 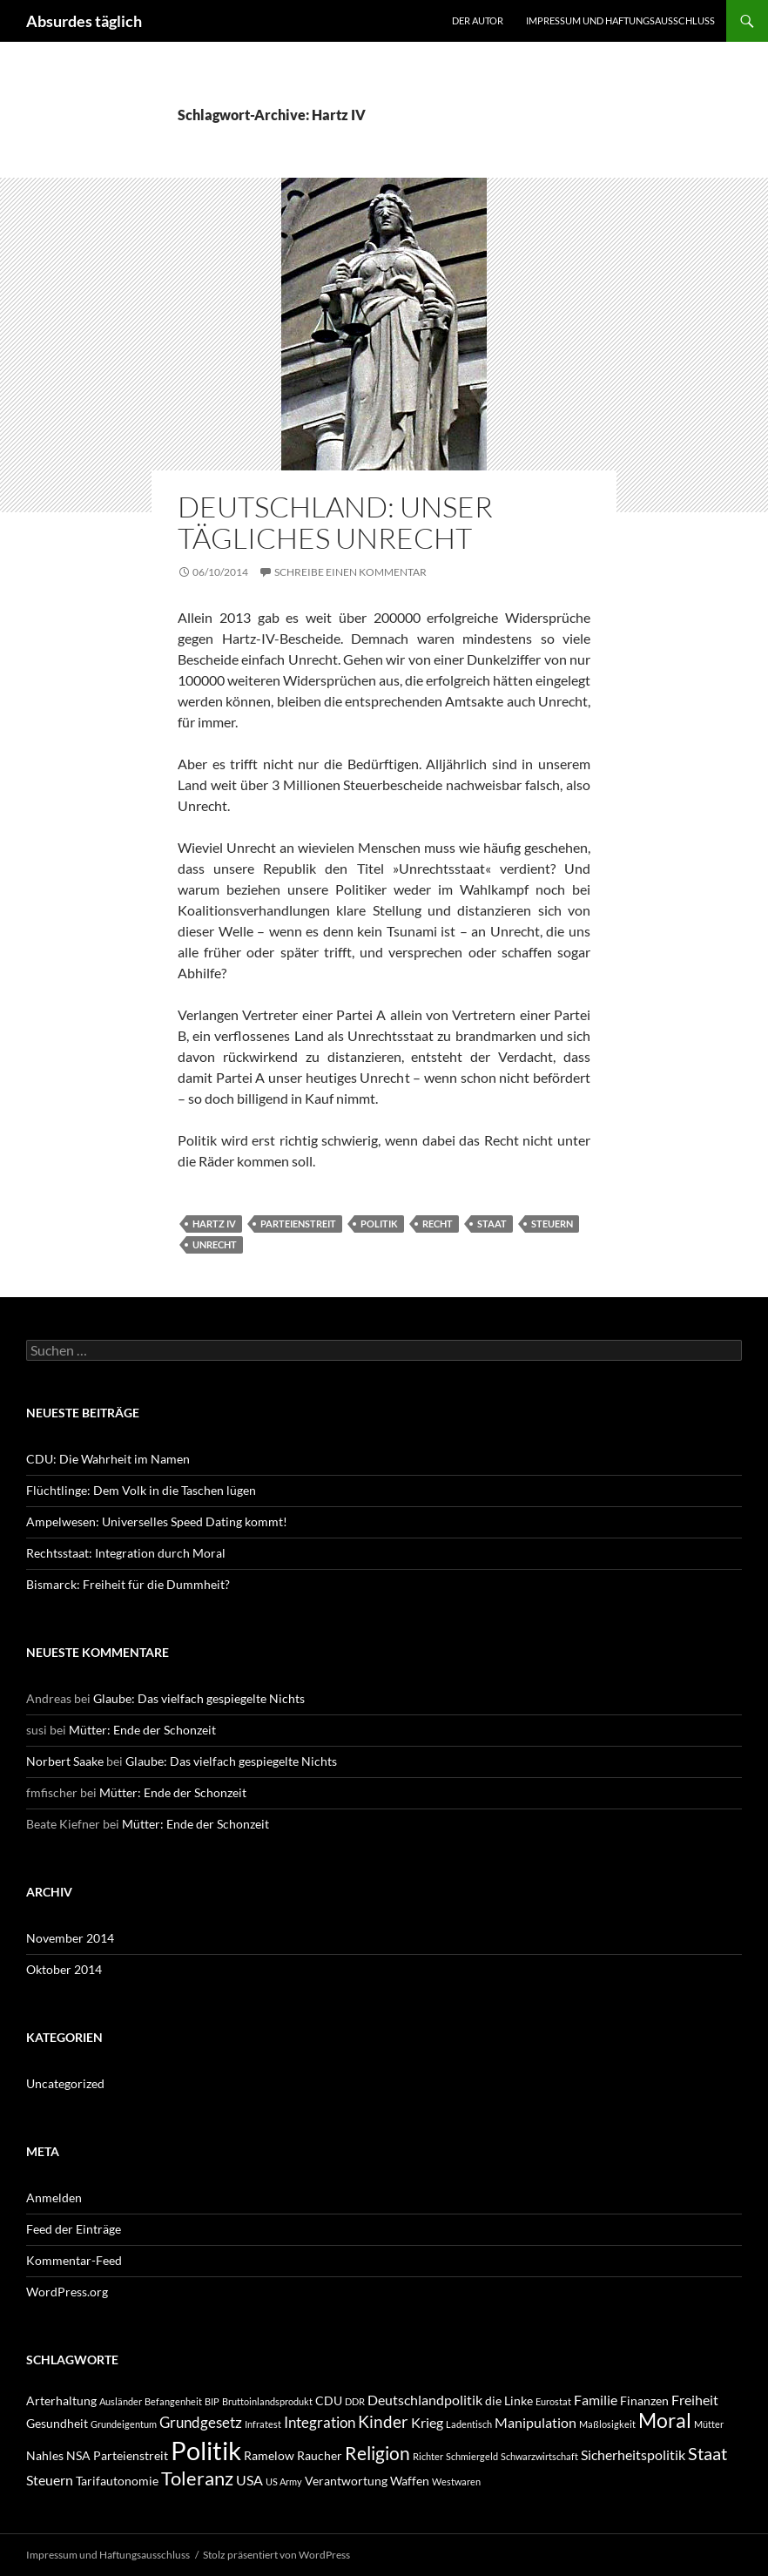 I want to click on Ampelwesen: Universelles Speed Dating kommt!, so click(x=156, y=1521).